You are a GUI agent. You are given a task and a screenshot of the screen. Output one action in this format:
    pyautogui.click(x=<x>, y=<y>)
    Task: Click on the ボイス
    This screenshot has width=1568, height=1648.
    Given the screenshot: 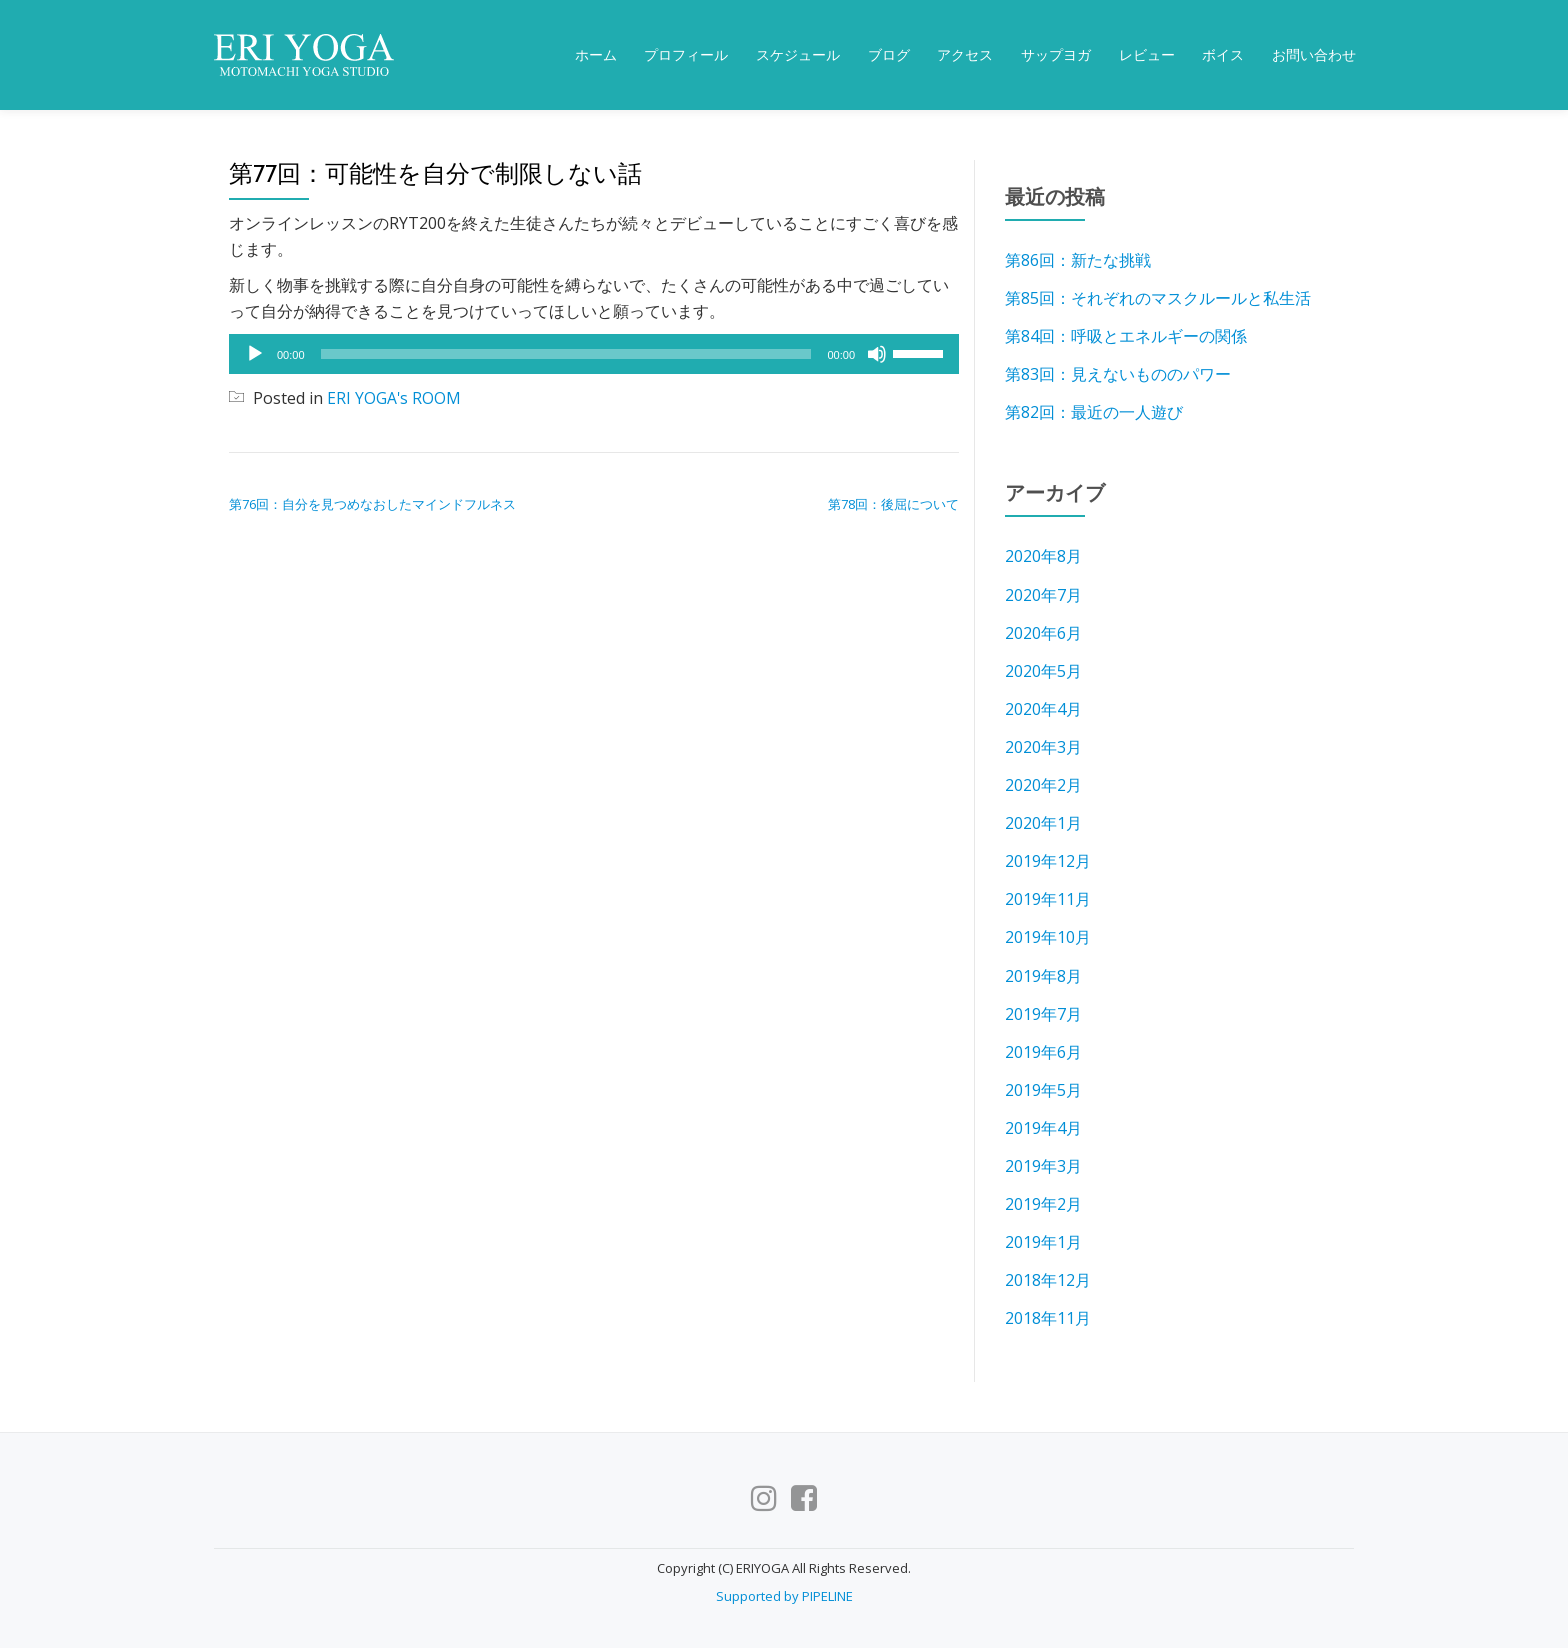 What is the action you would take?
    pyautogui.click(x=1223, y=55)
    